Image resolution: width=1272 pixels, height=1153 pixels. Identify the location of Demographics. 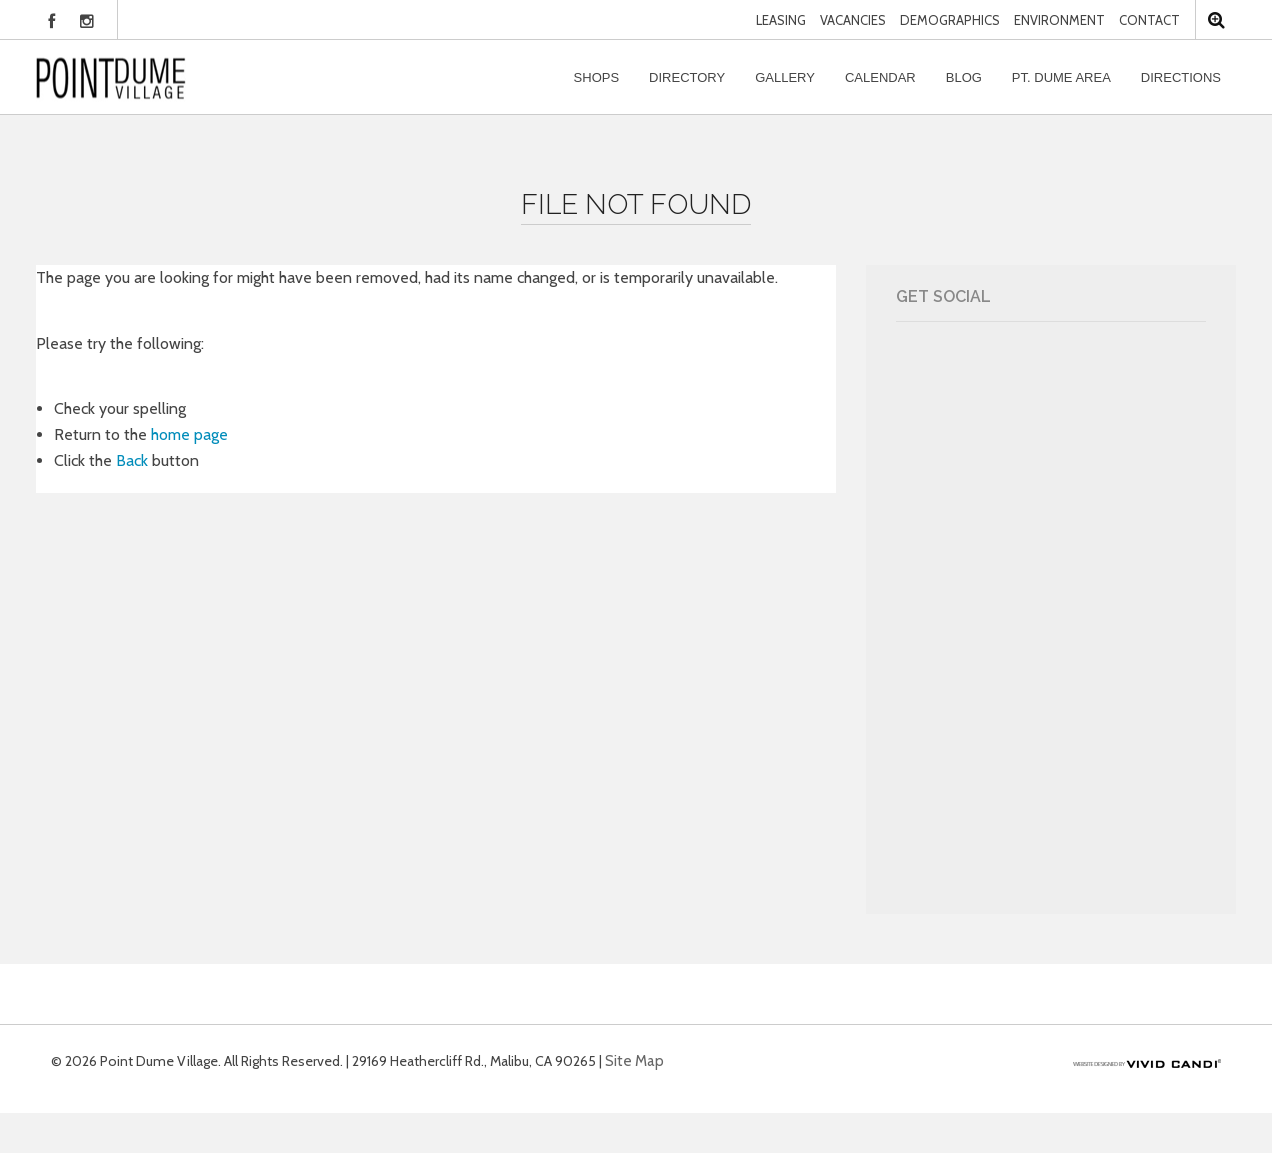
(950, 20).